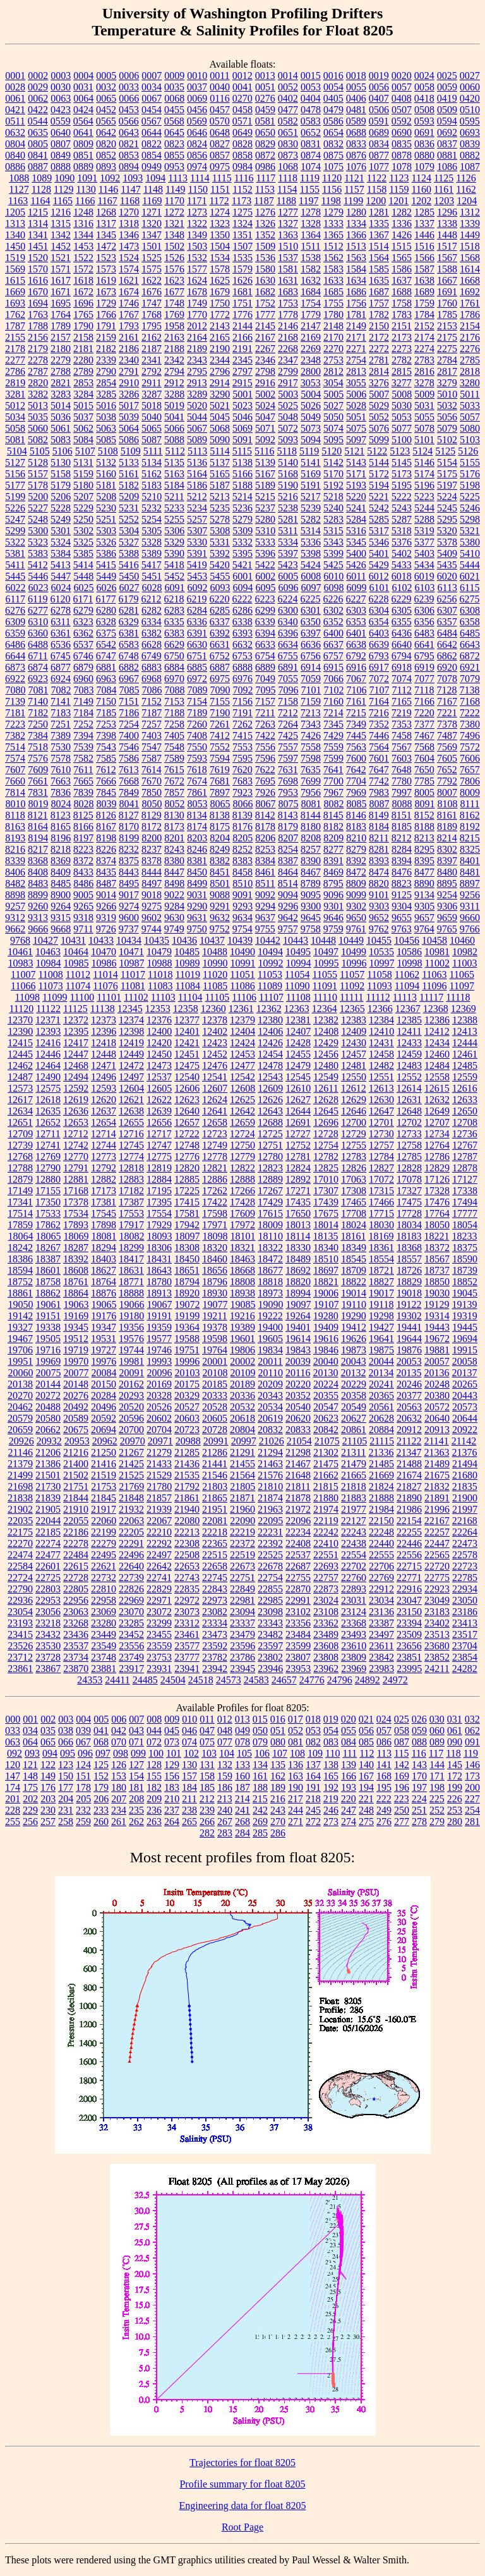 This screenshot has height=2576, width=485. I want to click on 19996, so click(187, 1361).